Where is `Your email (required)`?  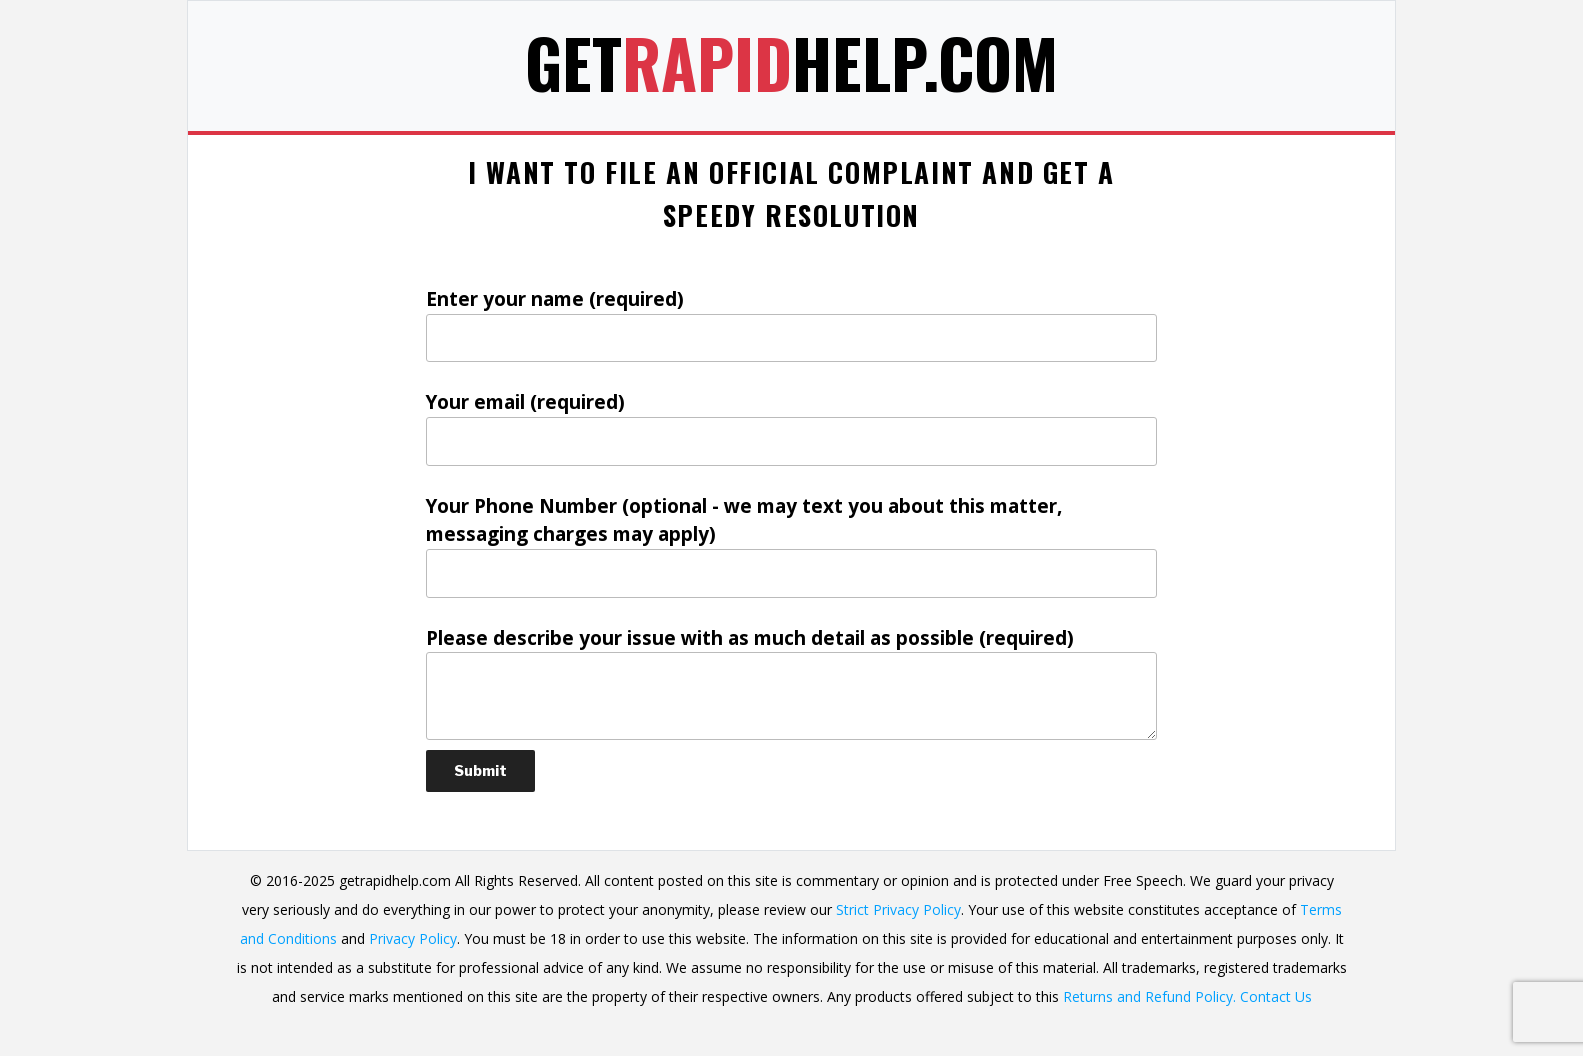 Your email (required) is located at coordinates (791, 427).